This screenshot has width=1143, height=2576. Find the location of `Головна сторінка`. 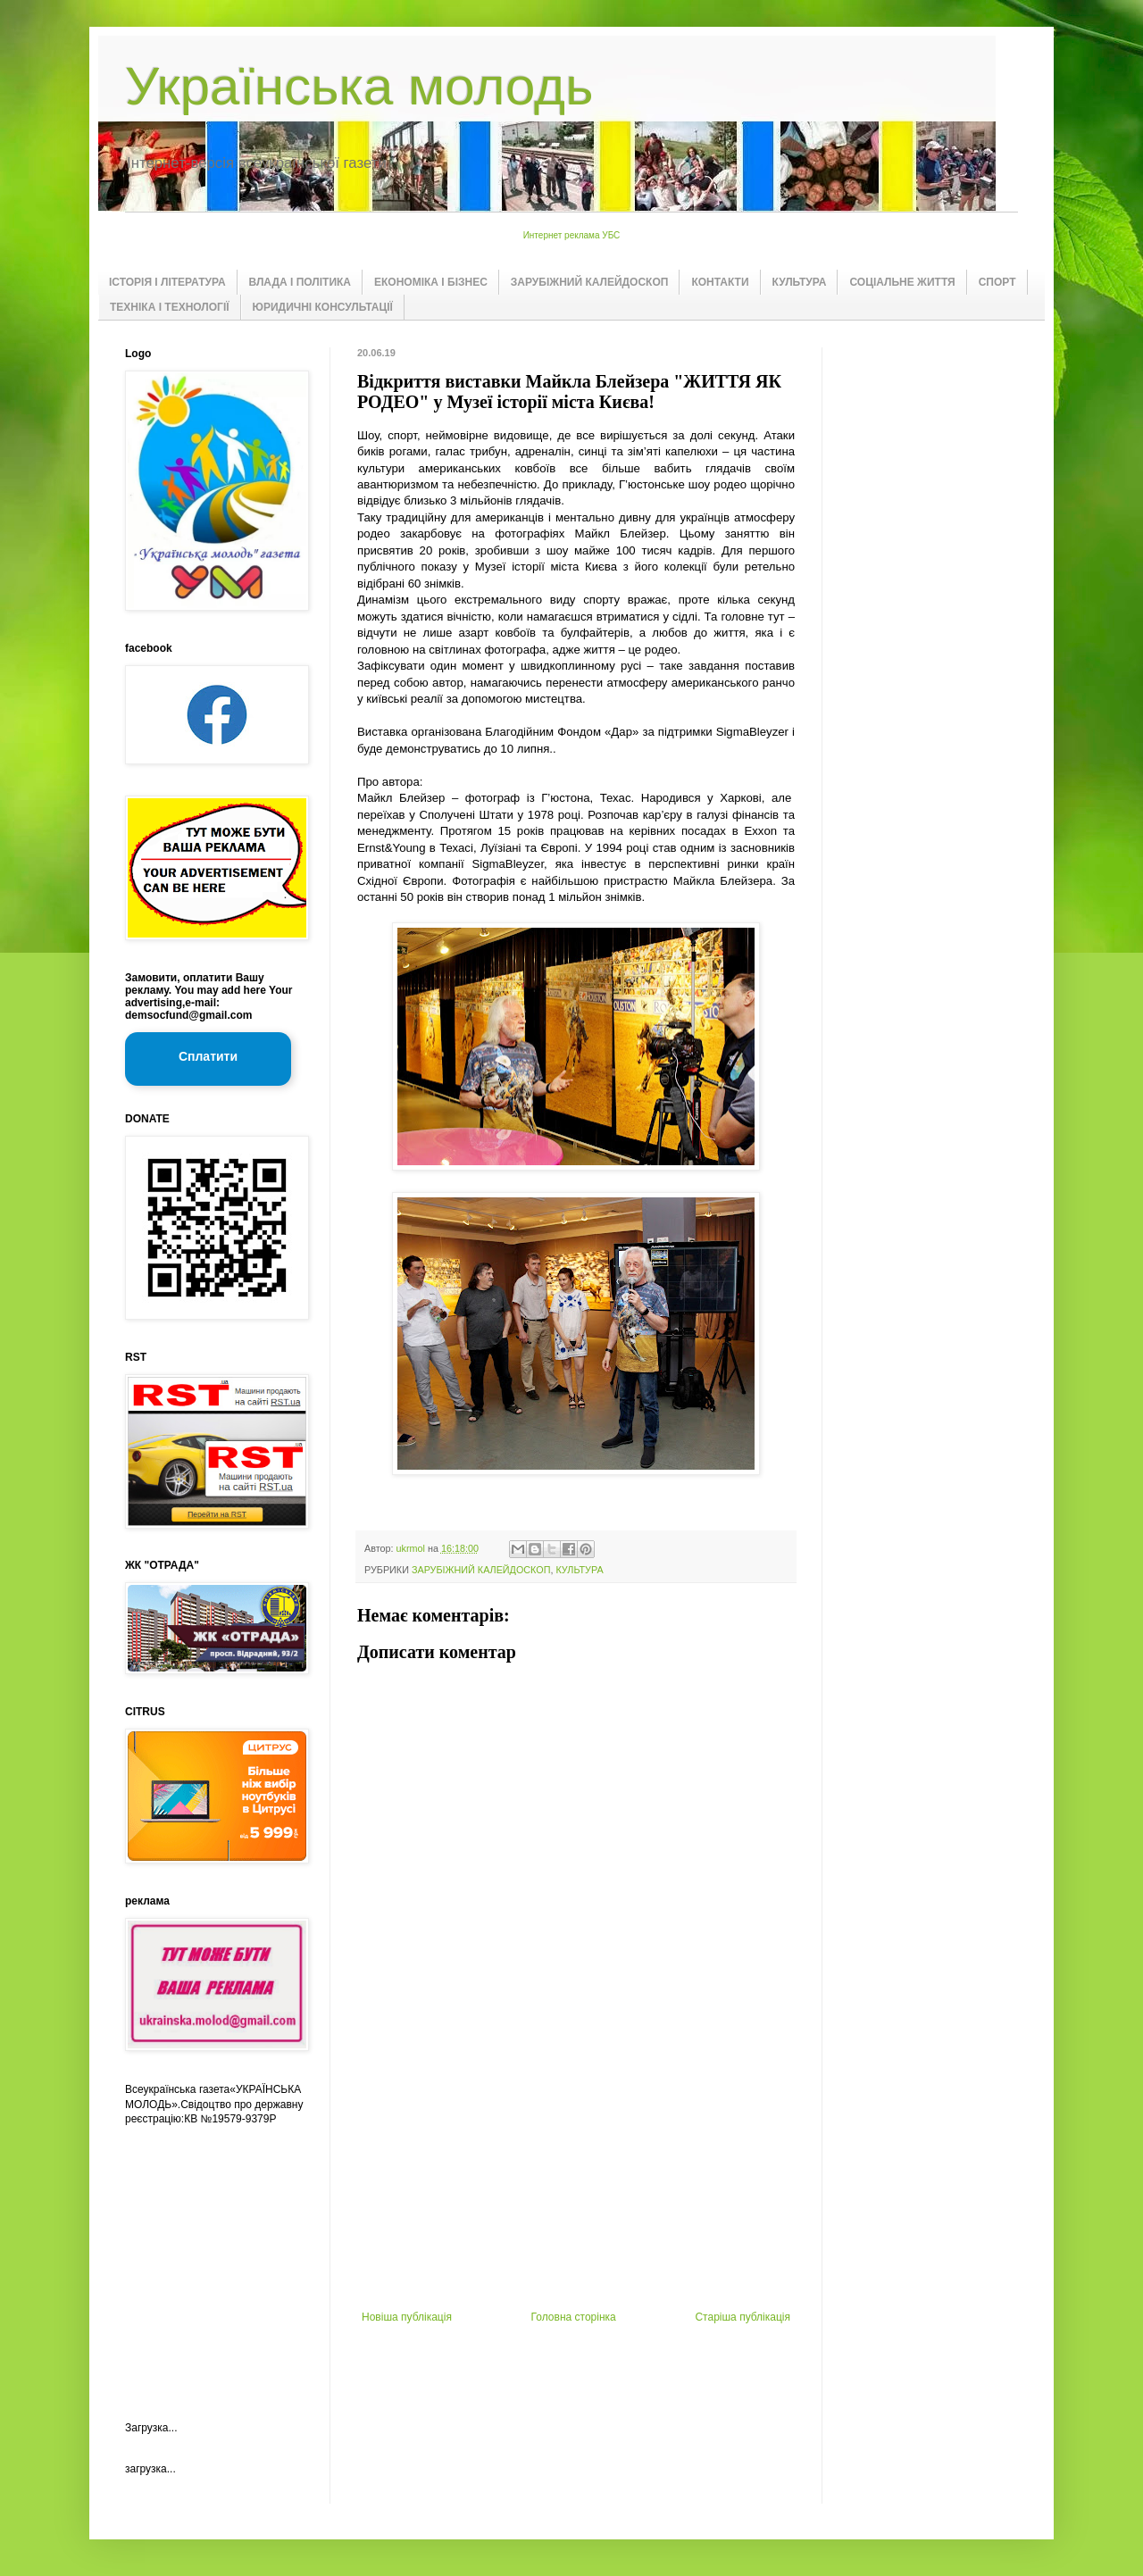

Головна сторінка is located at coordinates (573, 2317).